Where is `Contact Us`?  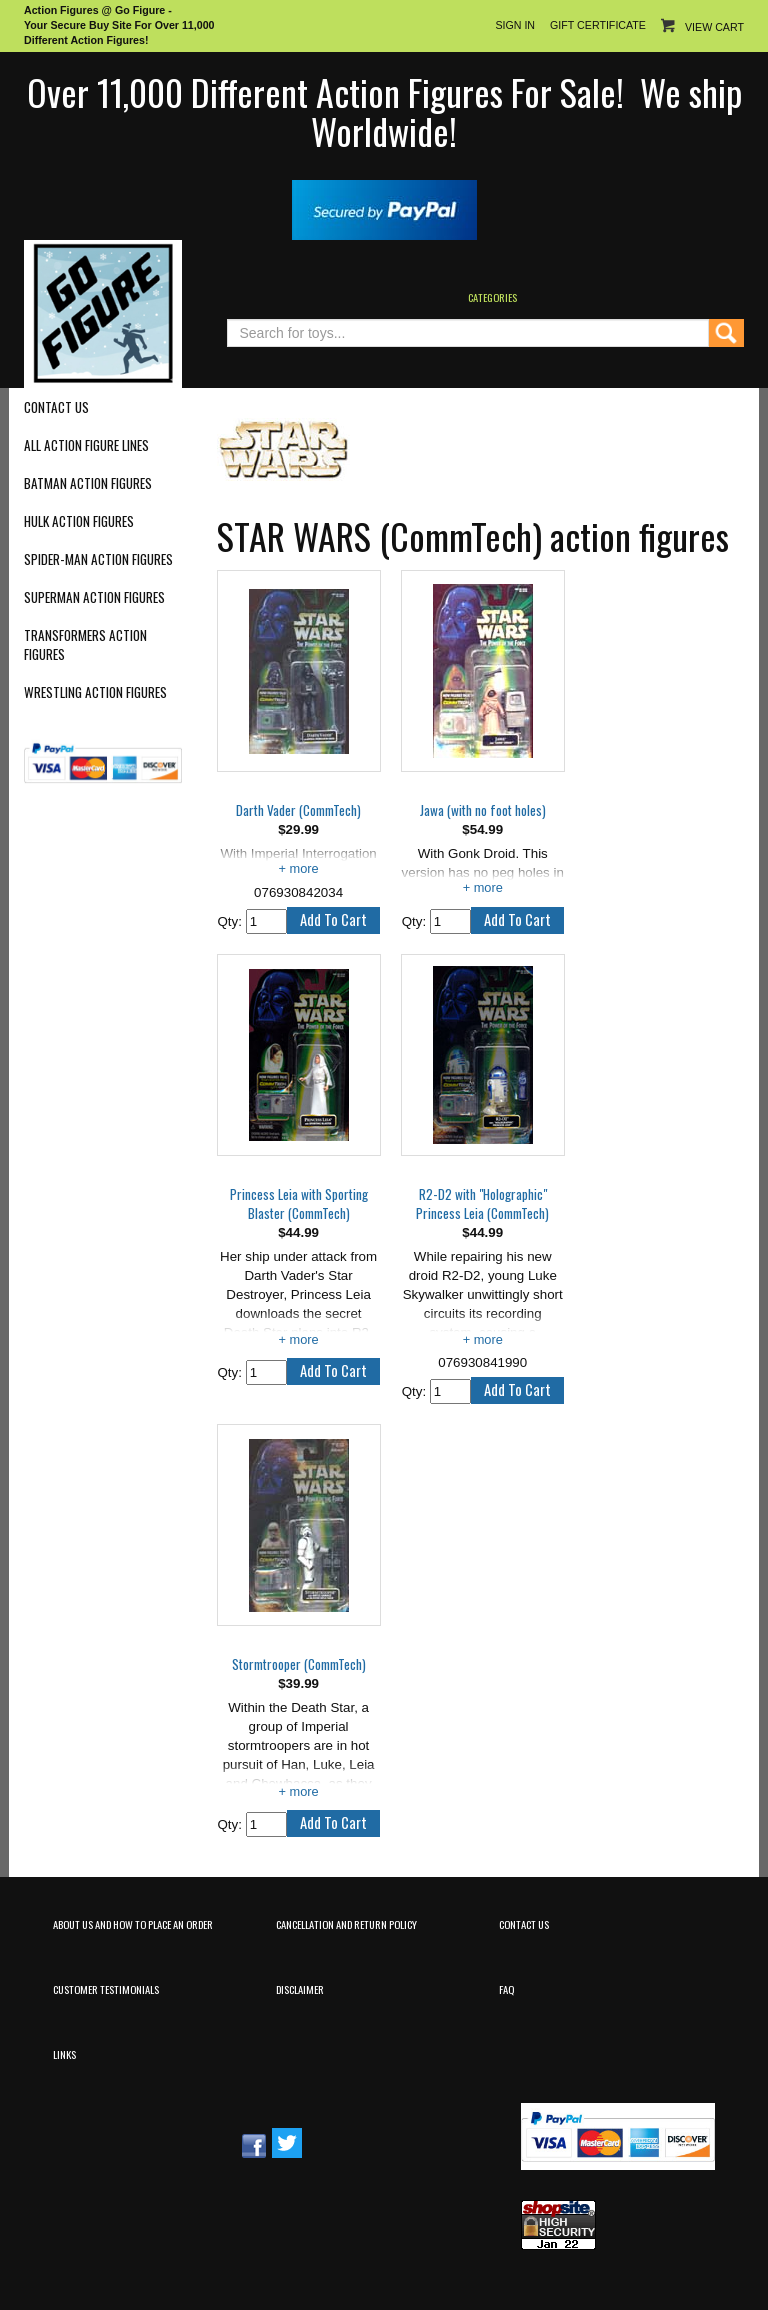
Contact Us is located at coordinates (56, 407).